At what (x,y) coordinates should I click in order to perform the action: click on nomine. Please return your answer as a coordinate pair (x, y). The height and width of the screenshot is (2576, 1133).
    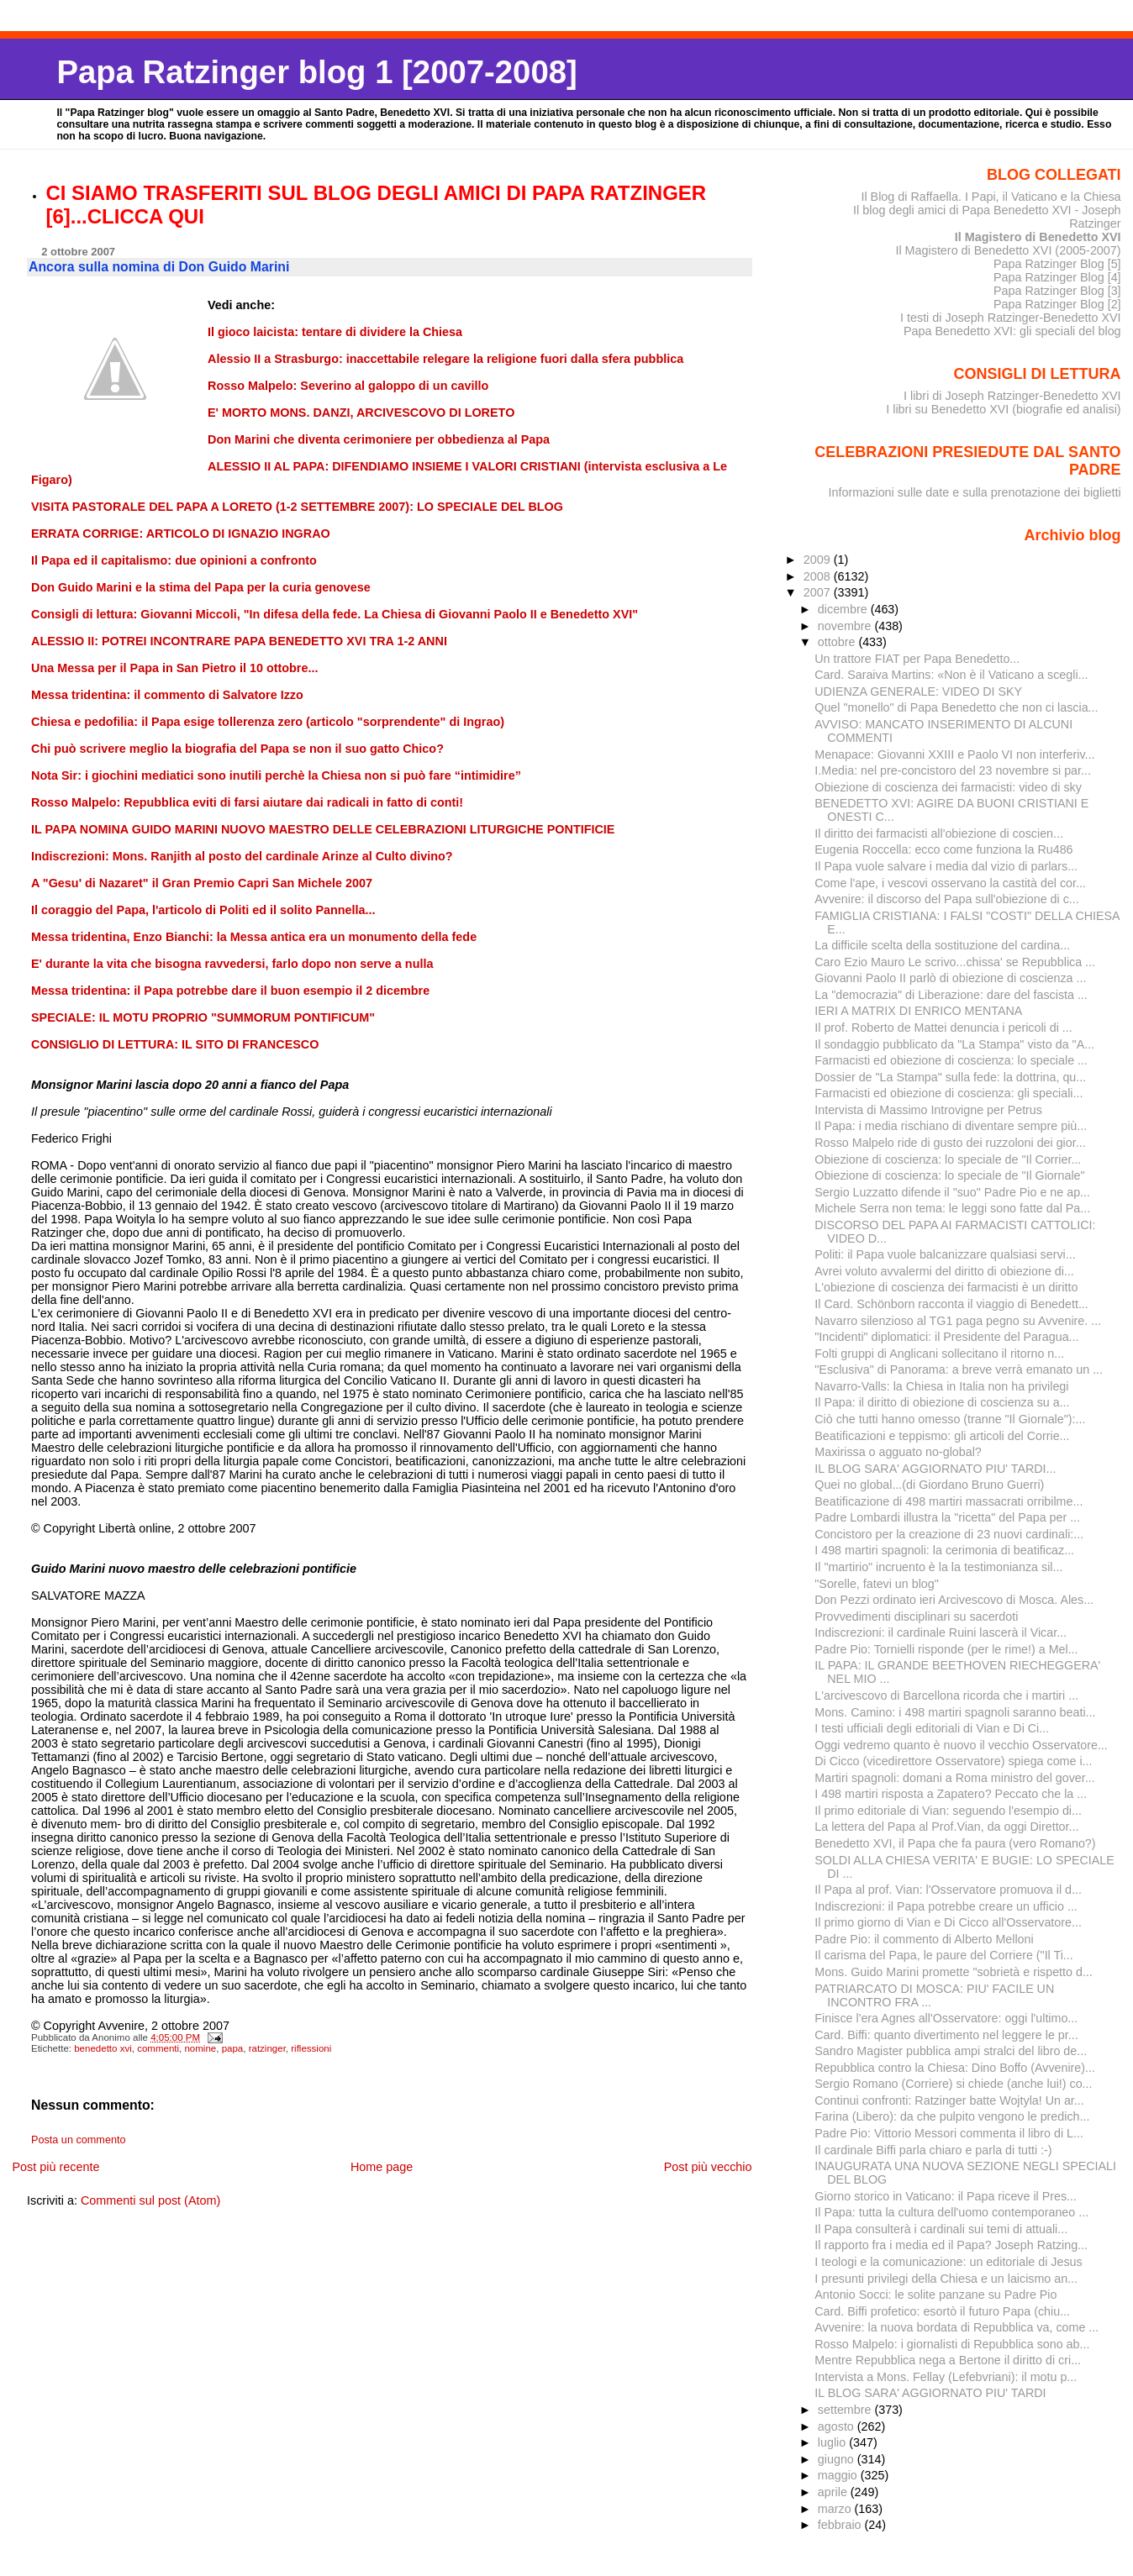
    Looking at the image, I should click on (200, 2048).